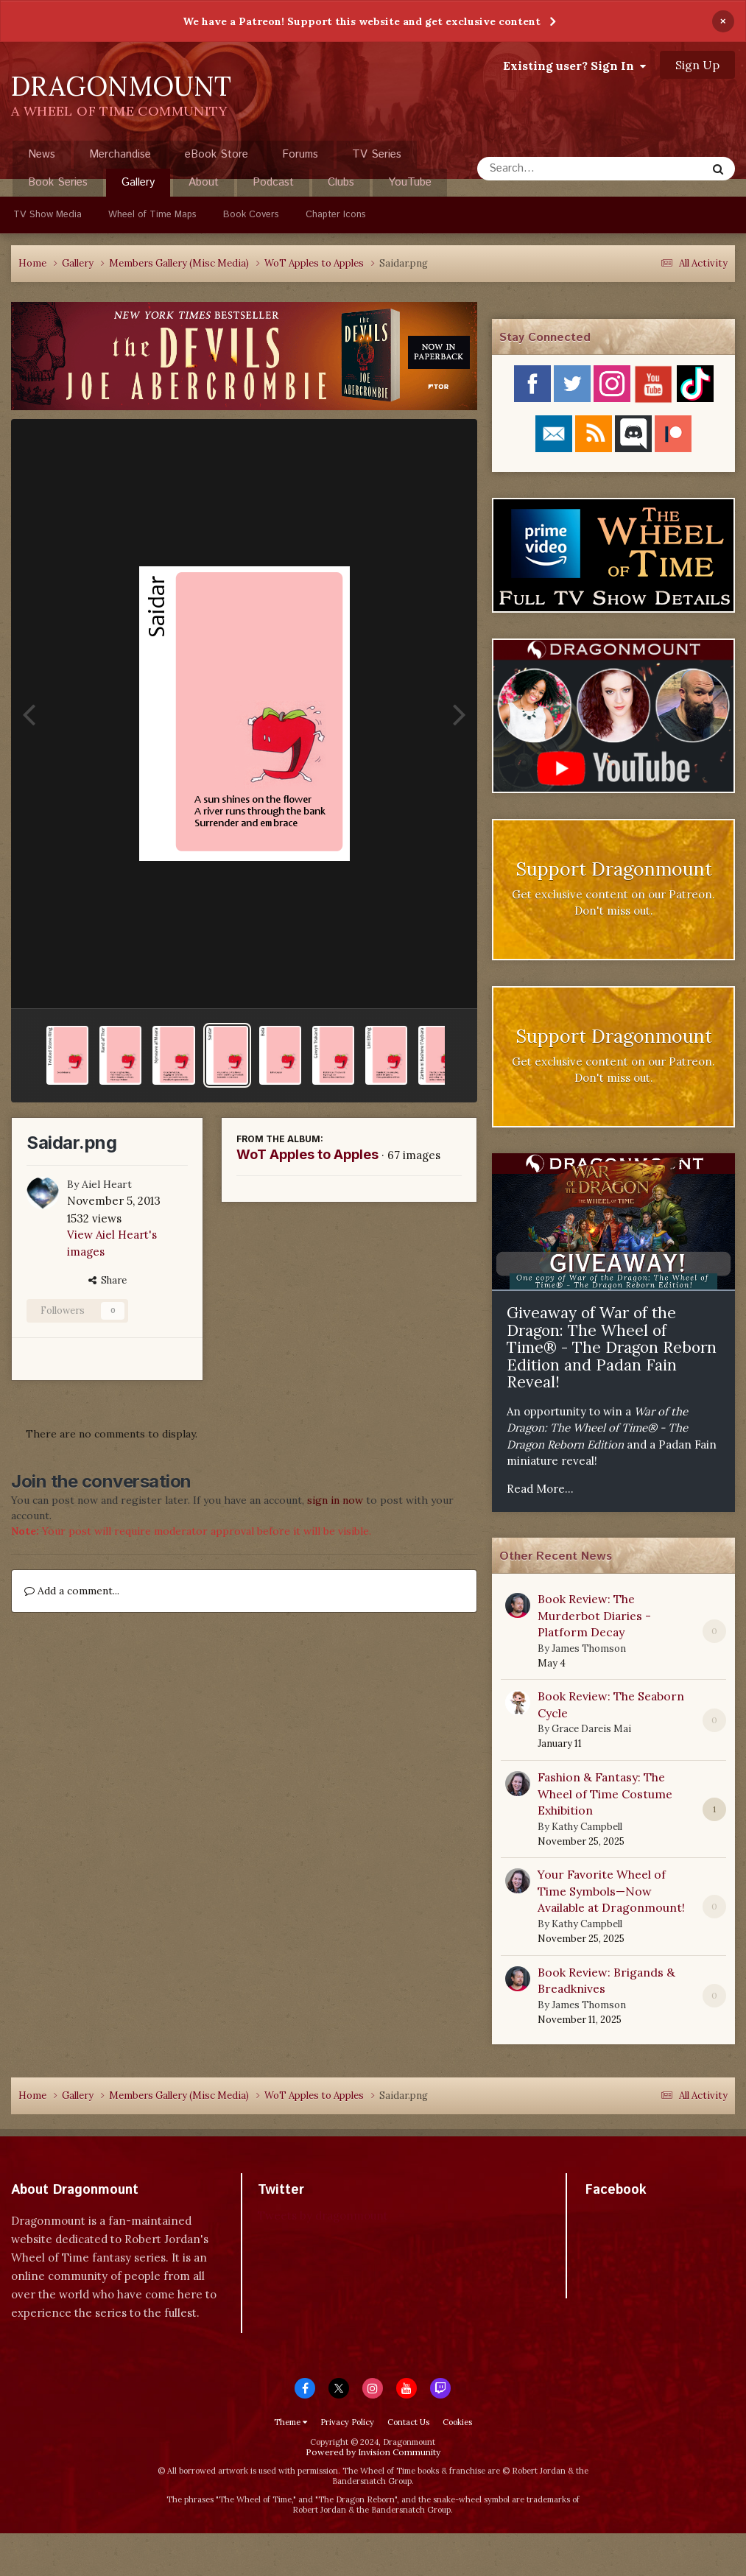 This screenshot has height=2576, width=746. I want to click on Clubs, so click(341, 182).